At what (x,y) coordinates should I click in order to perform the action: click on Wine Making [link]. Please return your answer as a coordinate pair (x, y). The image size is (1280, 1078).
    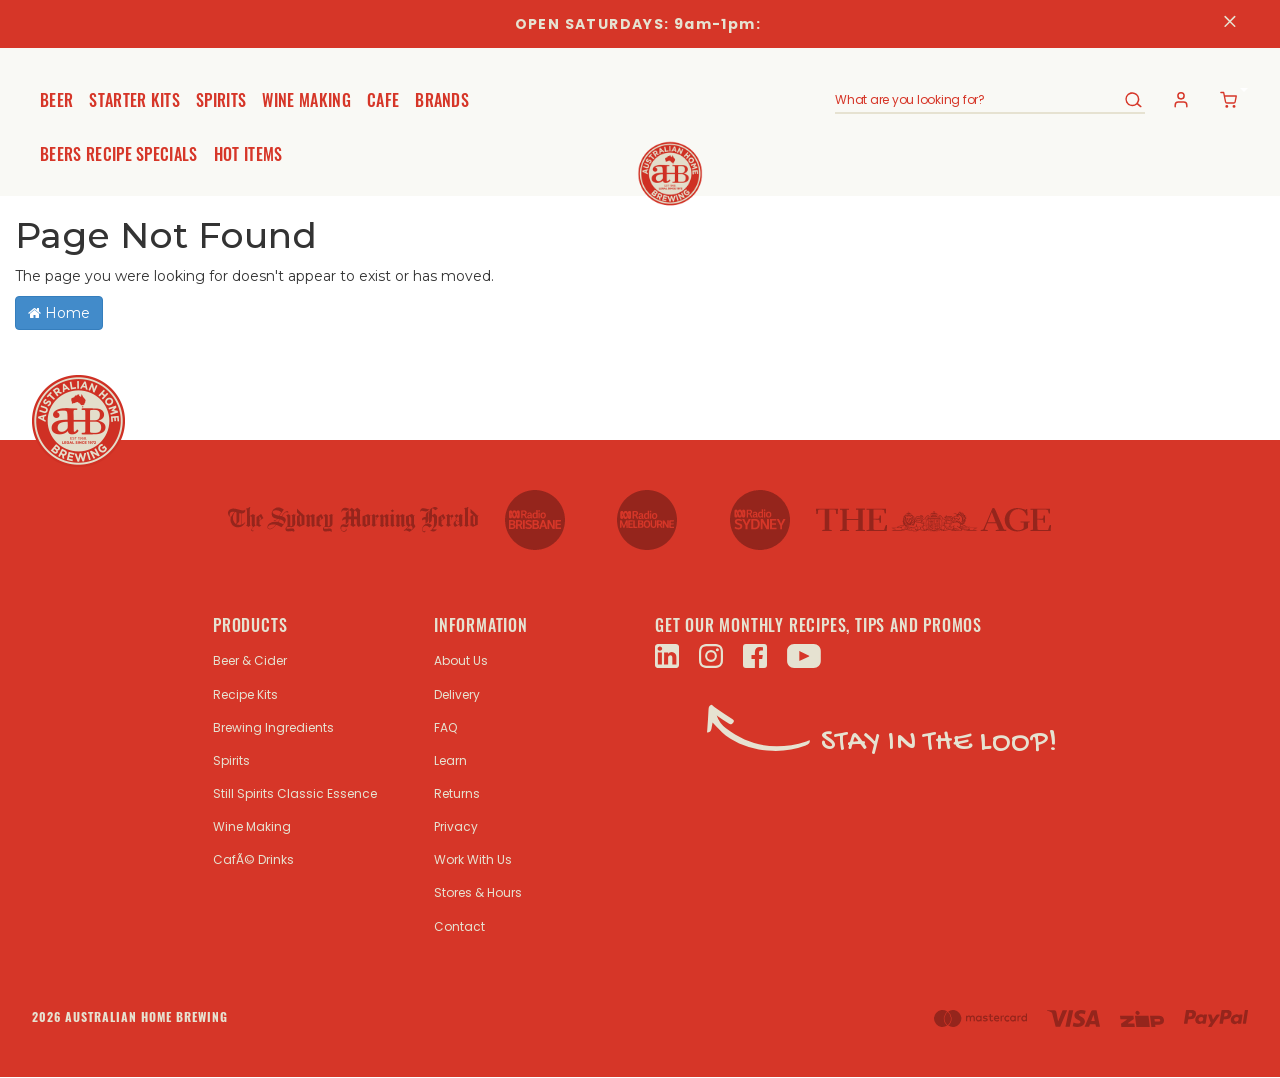
    Looking at the image, I should click on (252, 826).